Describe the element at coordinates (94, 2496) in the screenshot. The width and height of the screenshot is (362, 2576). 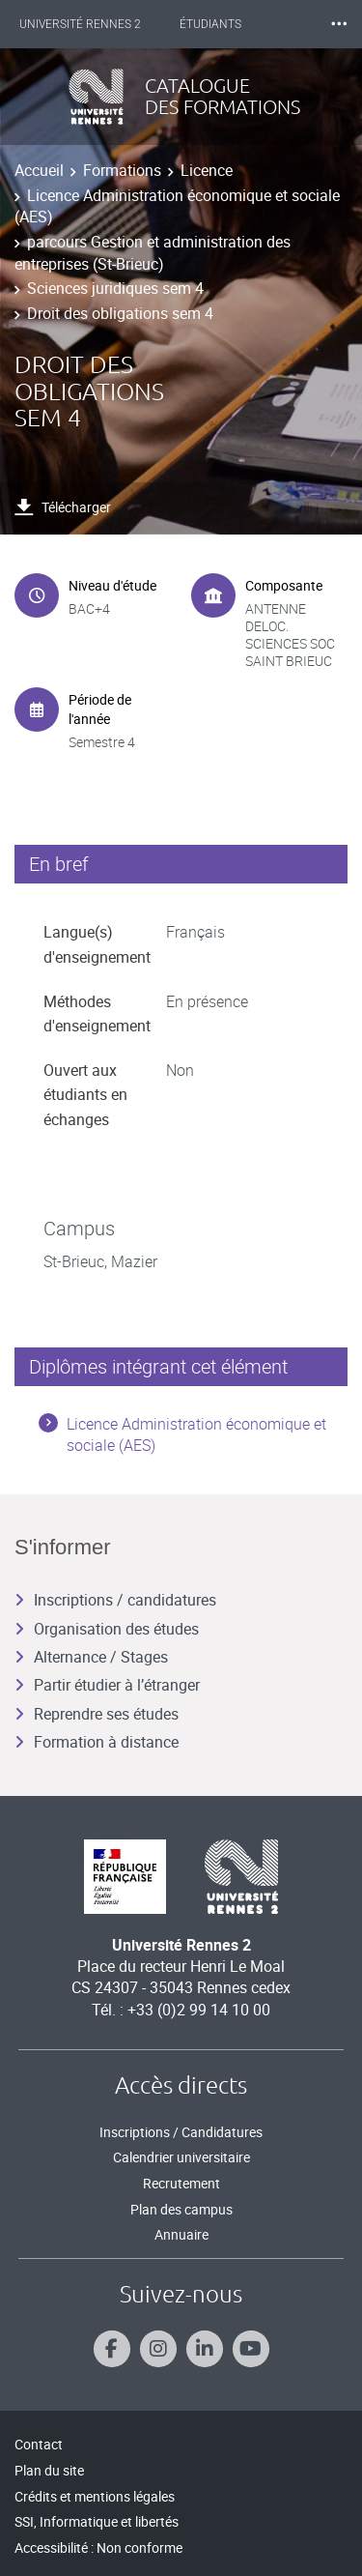
I see `Crédits et mentions légales` at that location.